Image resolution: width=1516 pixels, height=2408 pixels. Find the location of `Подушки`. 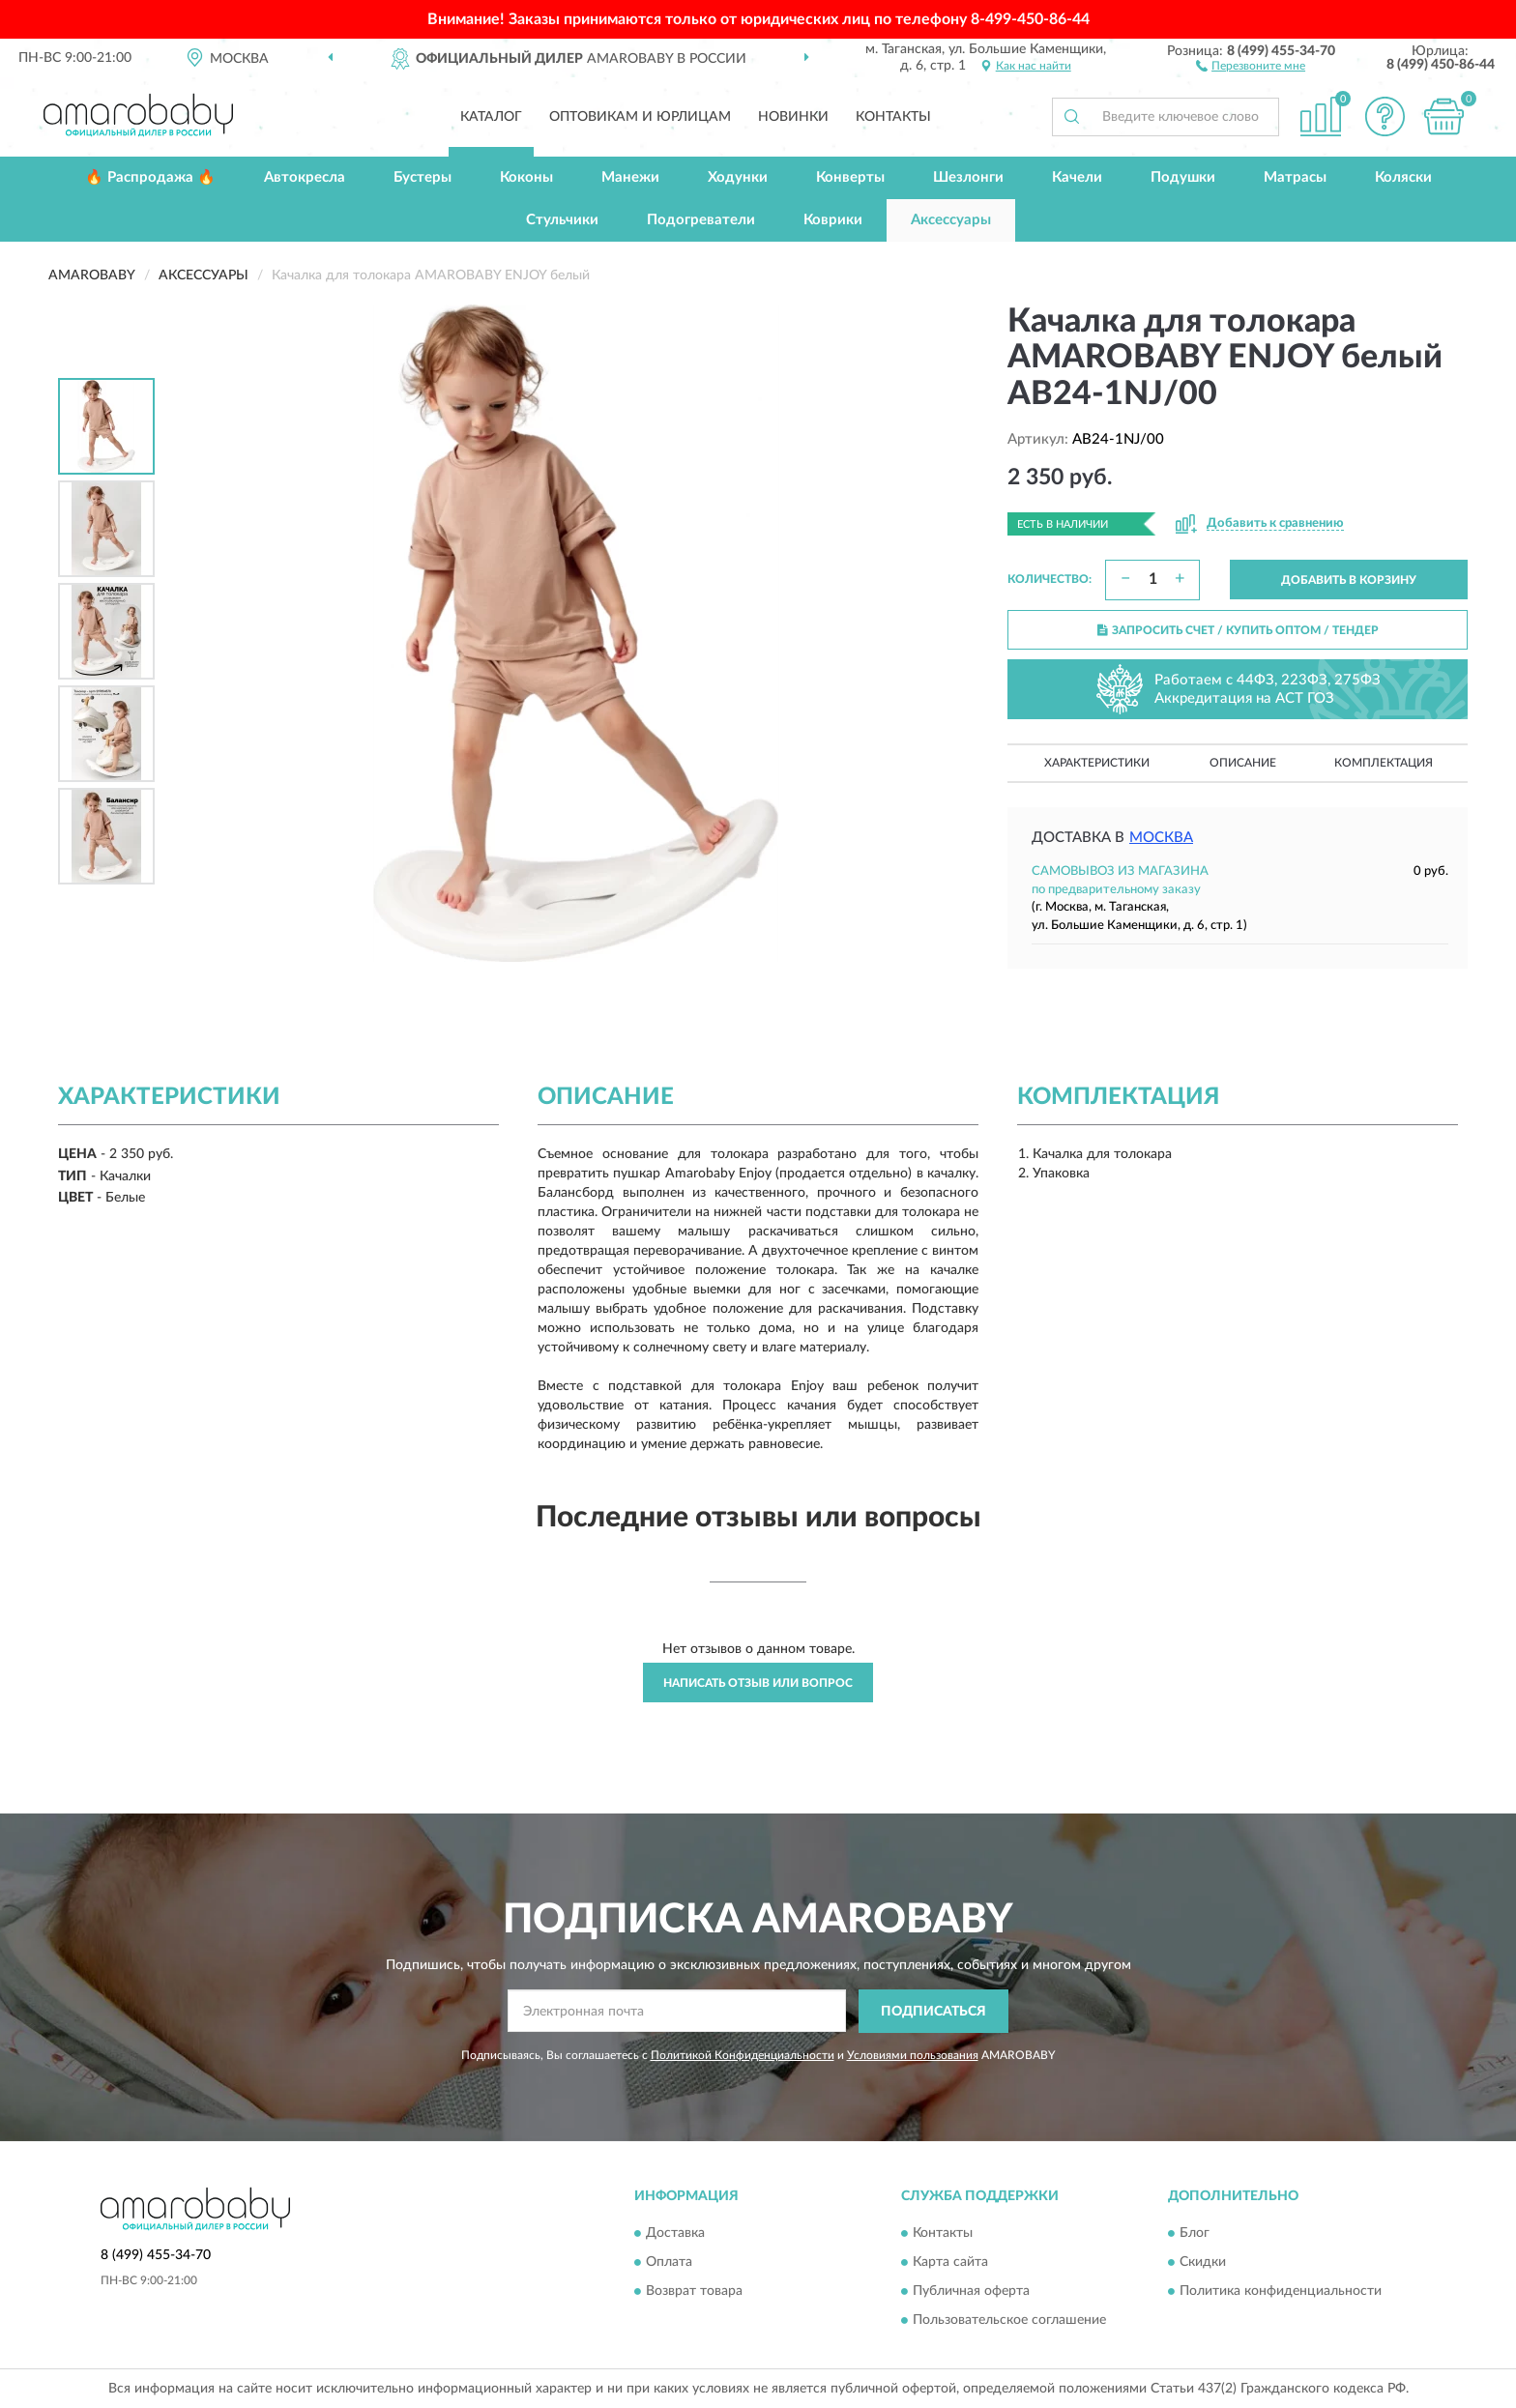

Подушки is located at coordinates (1183, 177).